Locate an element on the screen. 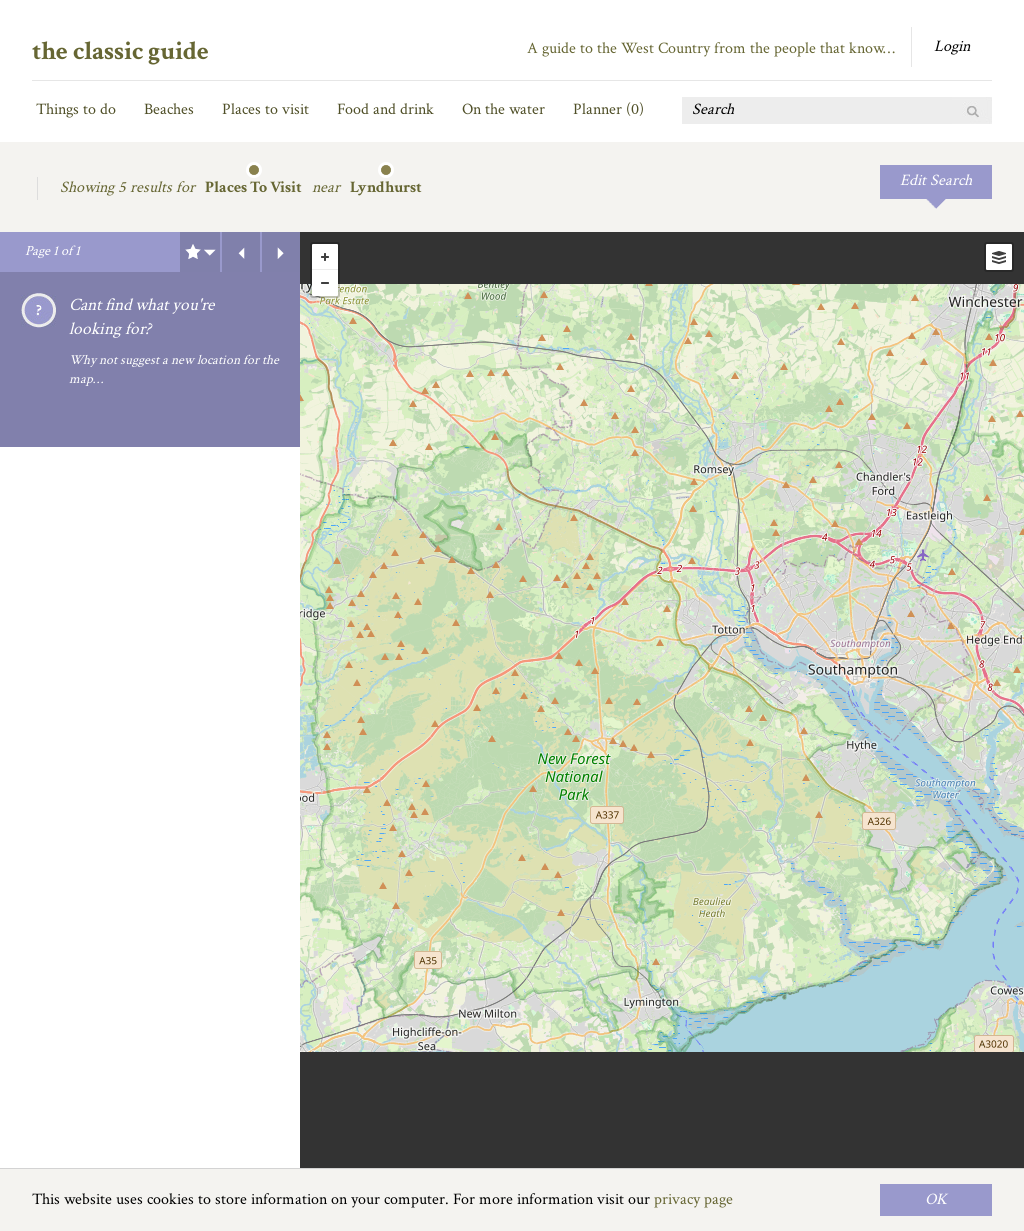 Image resolution: width=1024 pixels, height=1231 pixels. Edit Search is located at coordinates (936, 180).